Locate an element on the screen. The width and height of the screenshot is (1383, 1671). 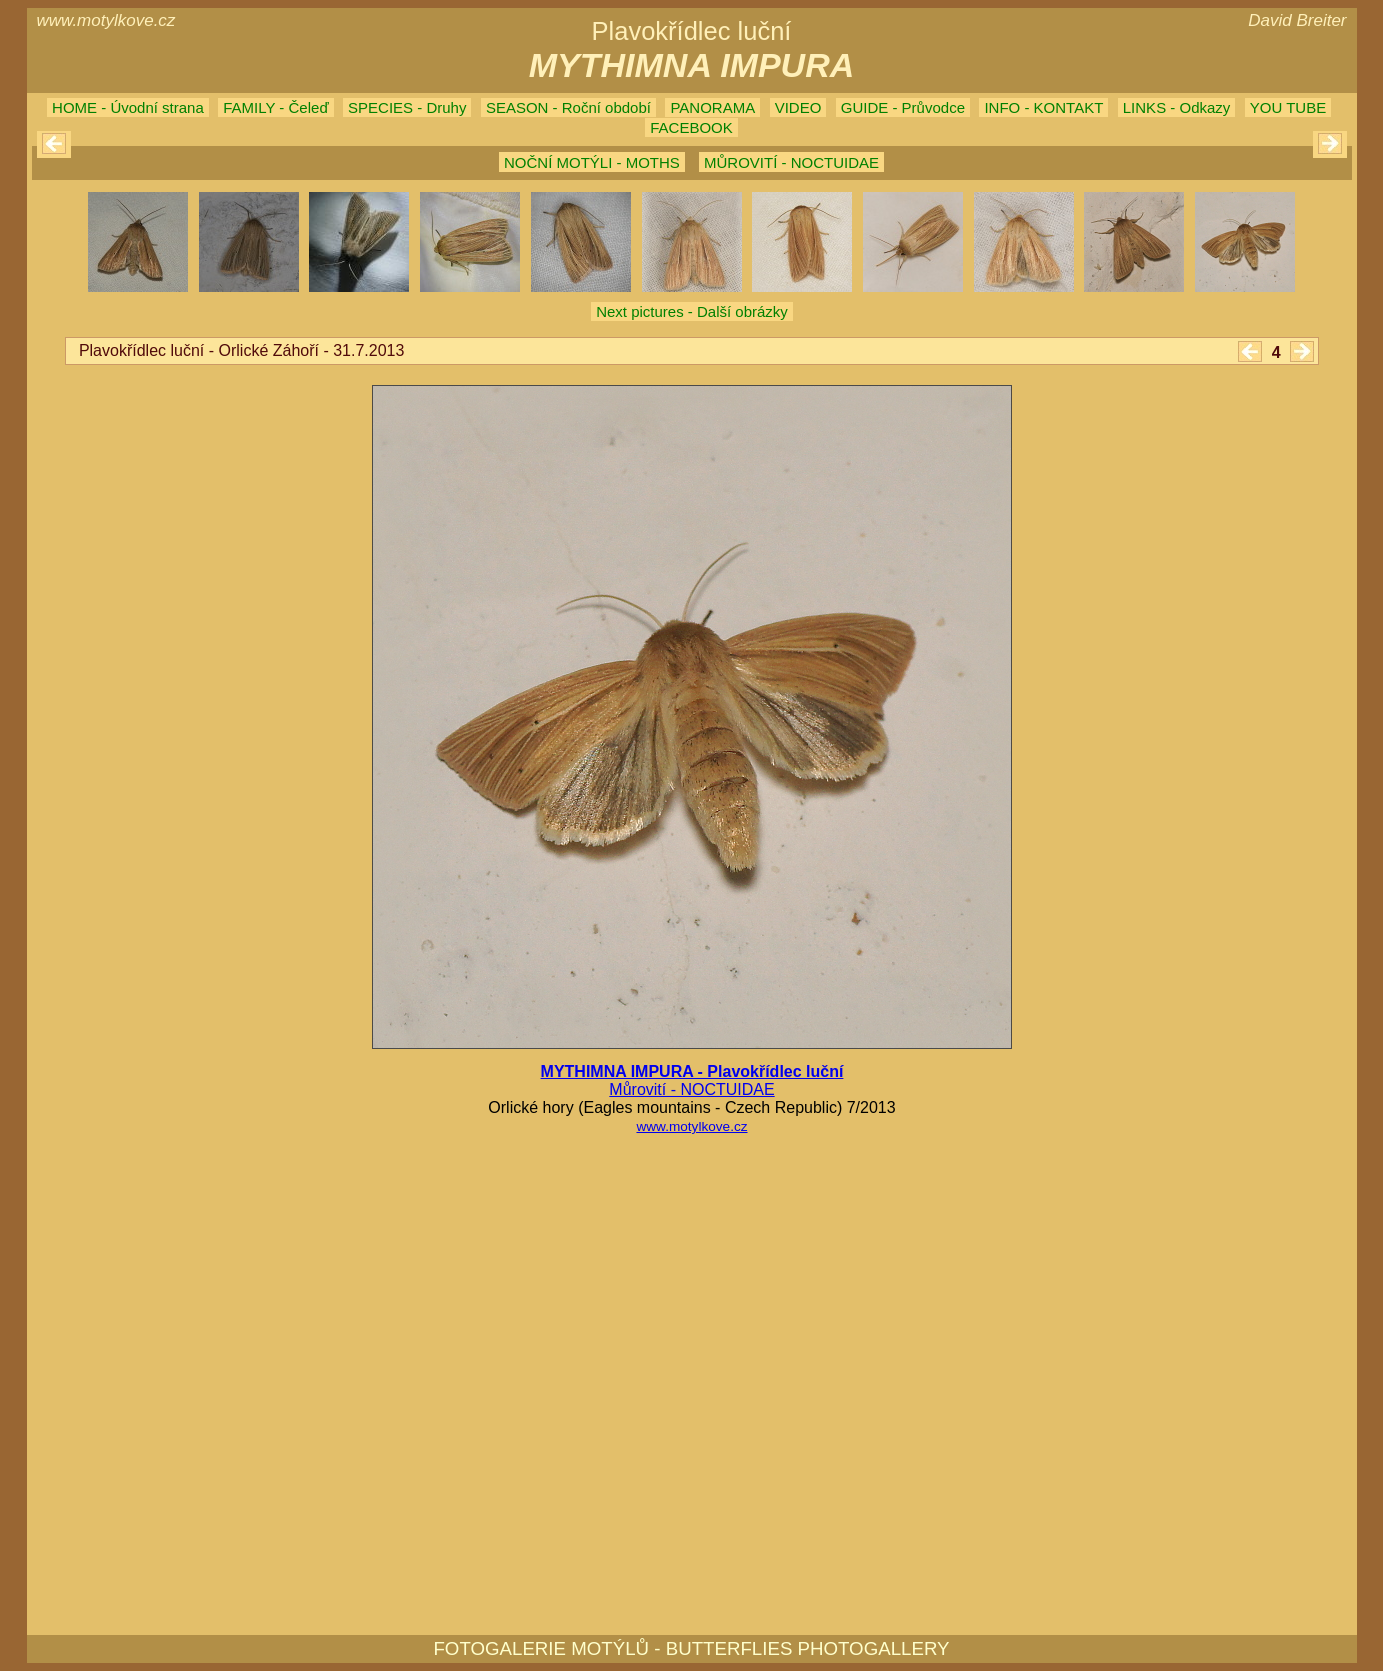
VIDEO is located at coordinates (798, 107).